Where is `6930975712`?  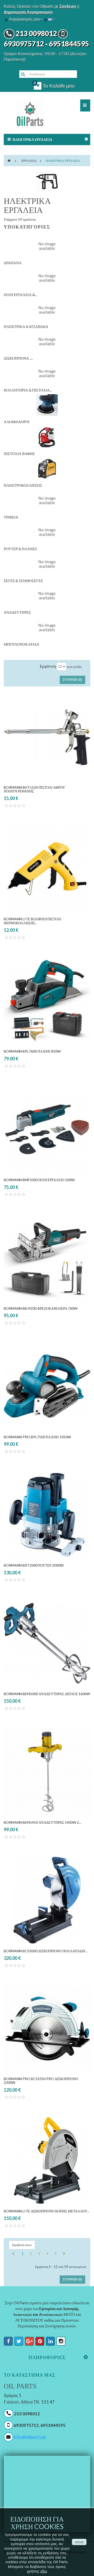 6930975712 is located at coordinates (24, 43).